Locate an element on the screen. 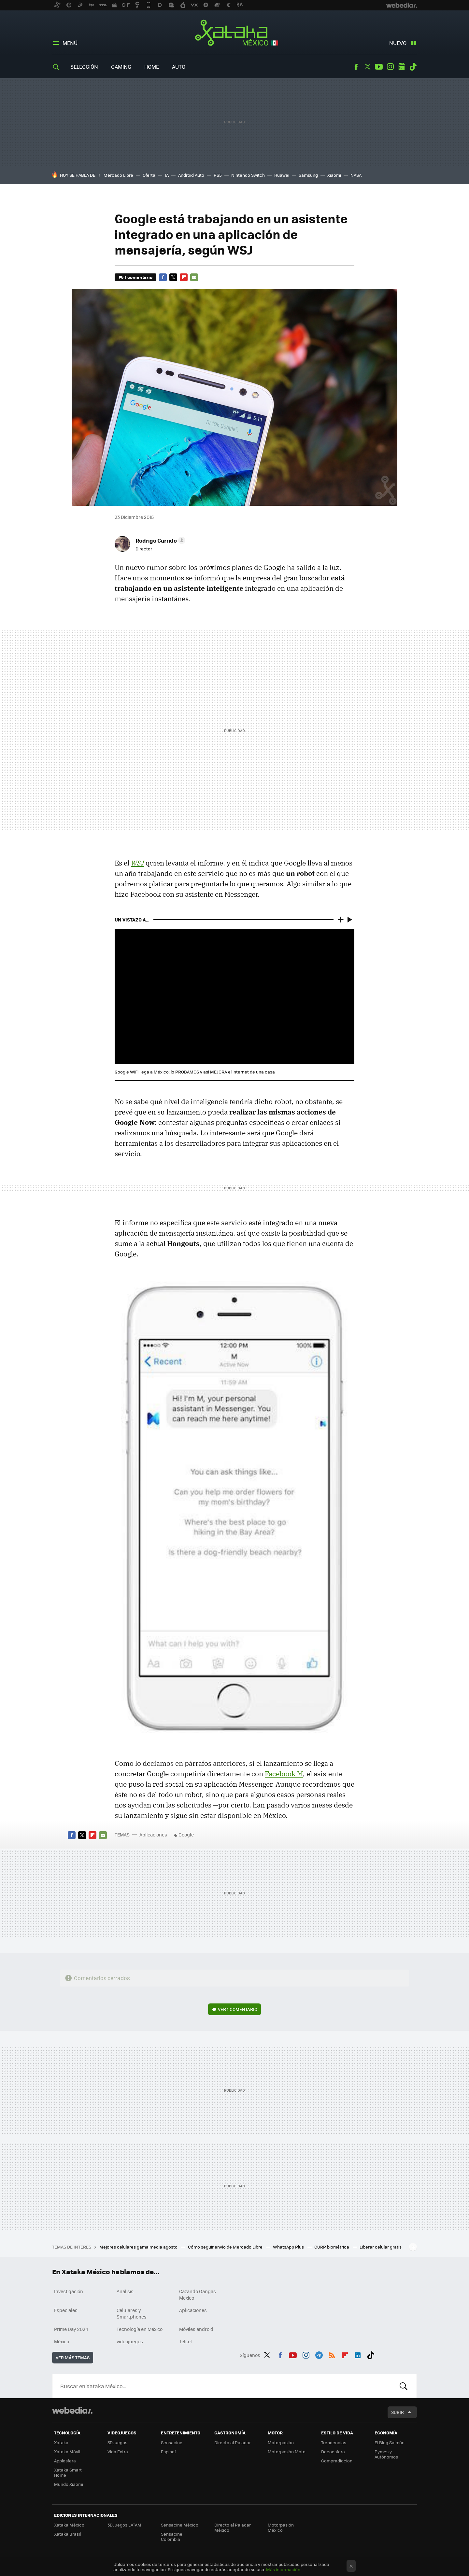  Selección is located at coordinates (84, 66).